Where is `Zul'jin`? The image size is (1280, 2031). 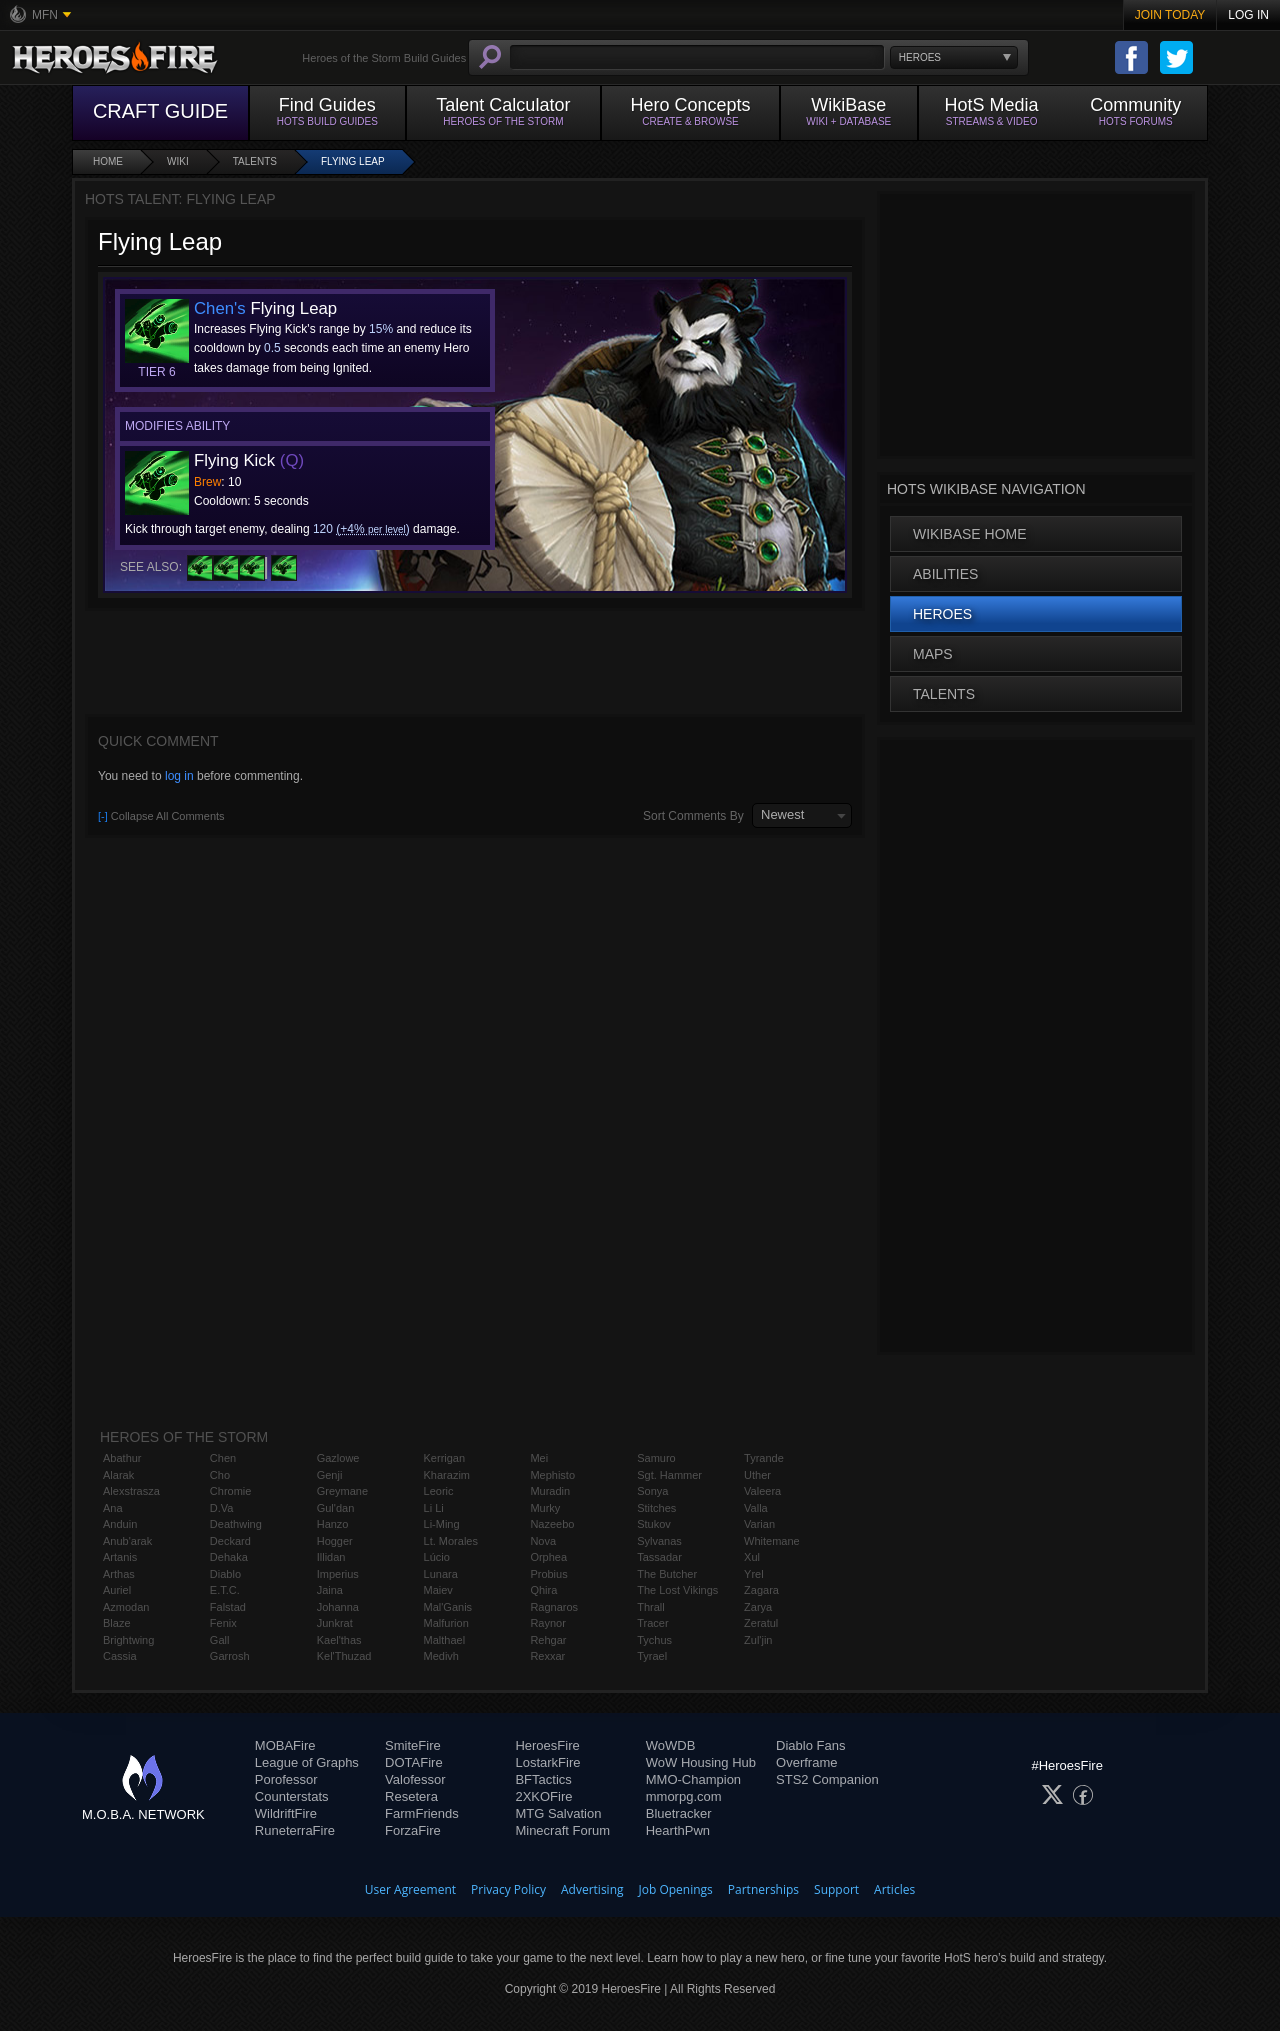
Zul'jin is located at coordinates (758, 1640).